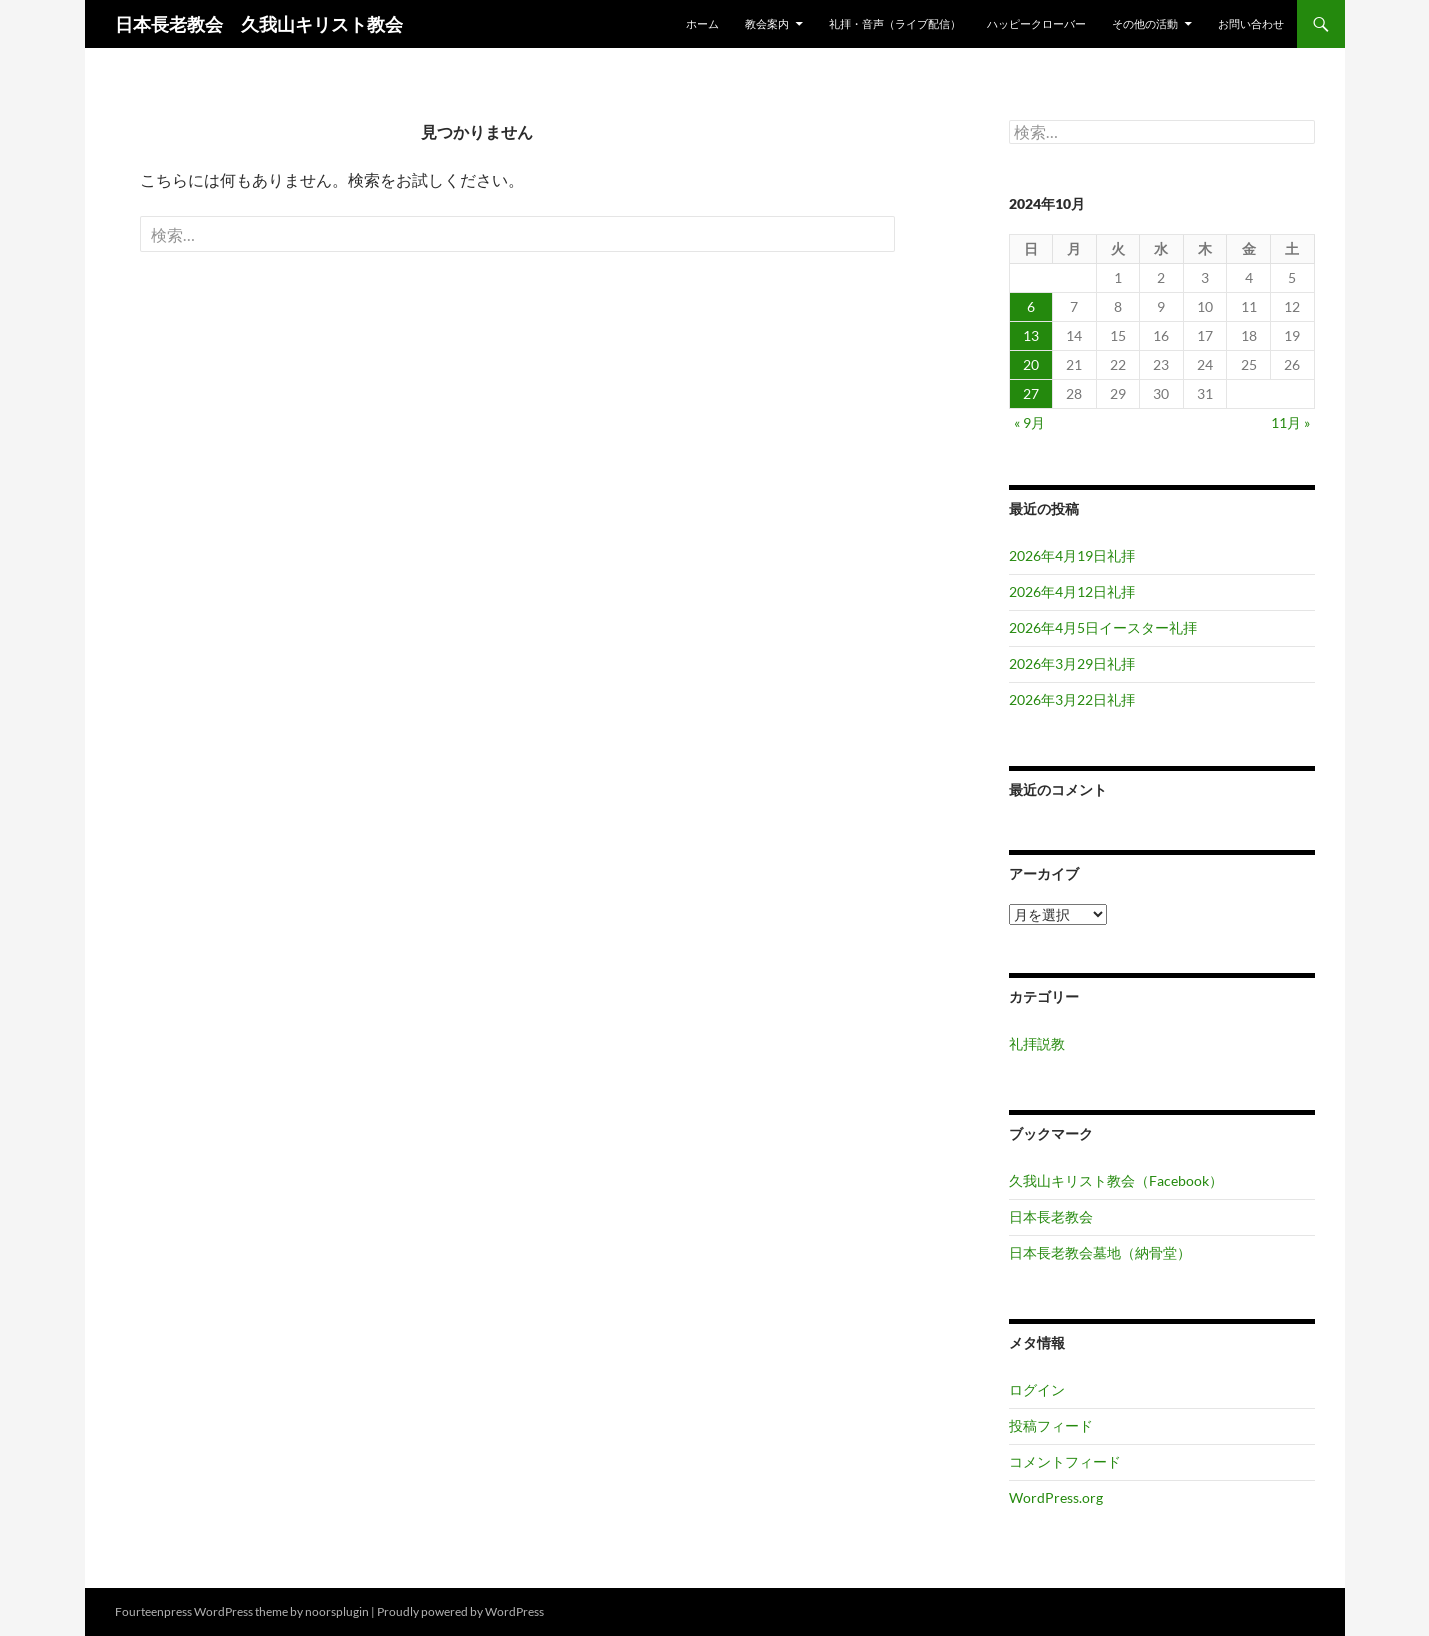  Describe the element at coordinates (1051, 1216) in the screenshot. I see `日本長老教会` at that location.